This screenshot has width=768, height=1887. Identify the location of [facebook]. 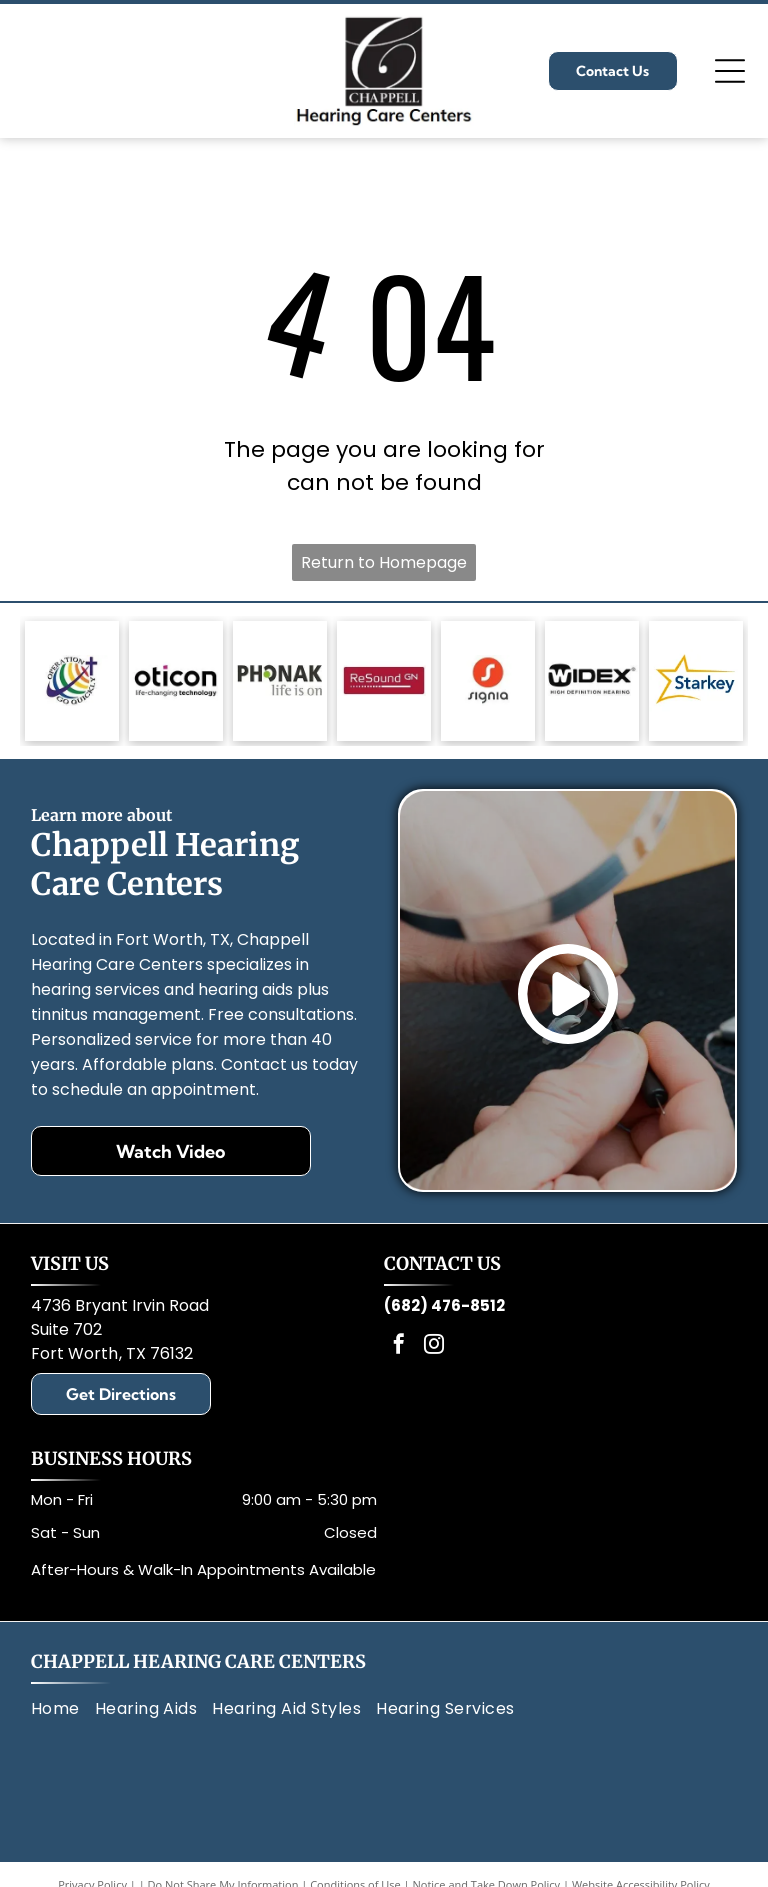
(399, 1346).